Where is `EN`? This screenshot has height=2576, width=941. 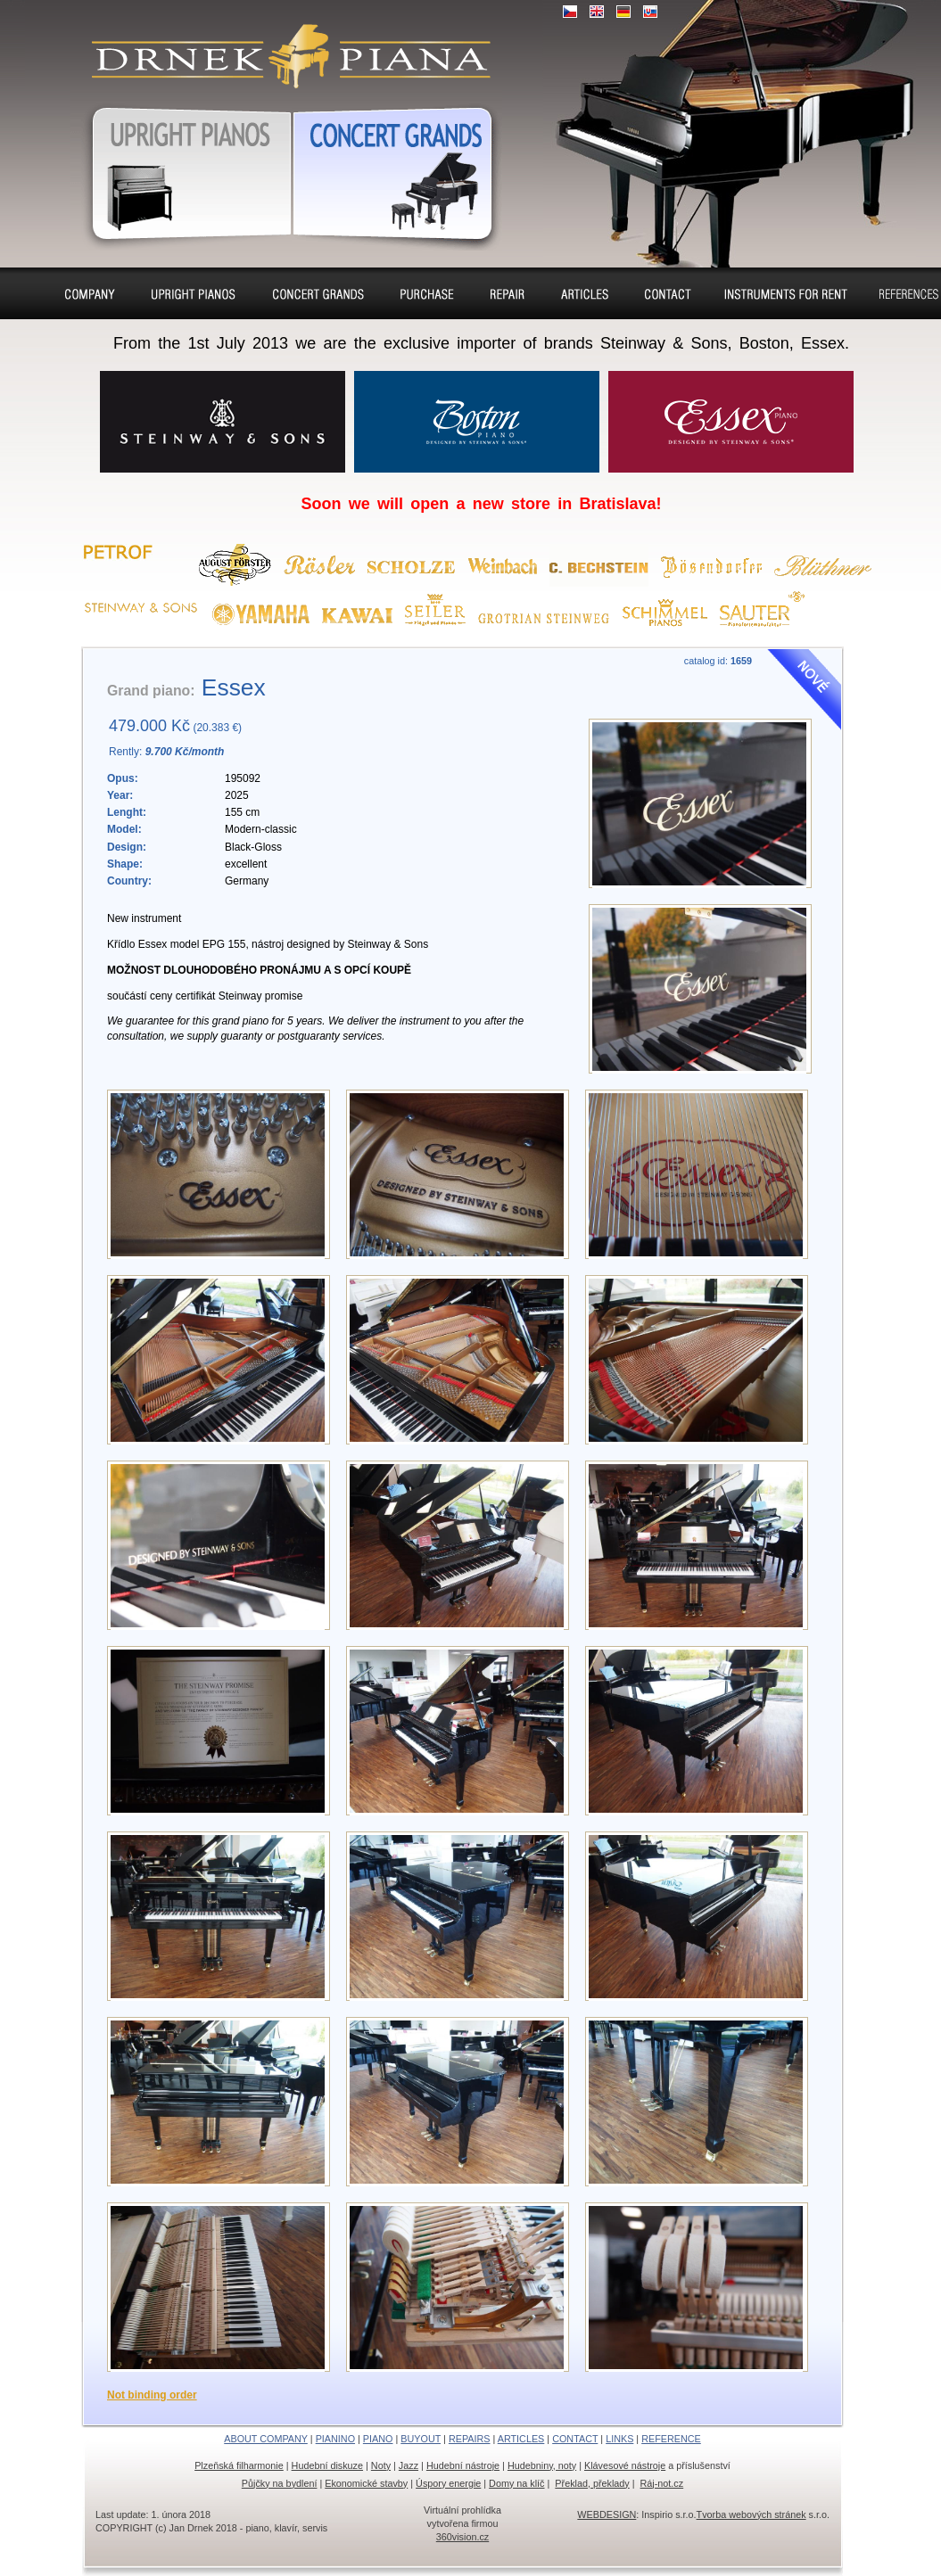 EN is located at coordinates (597, 11).